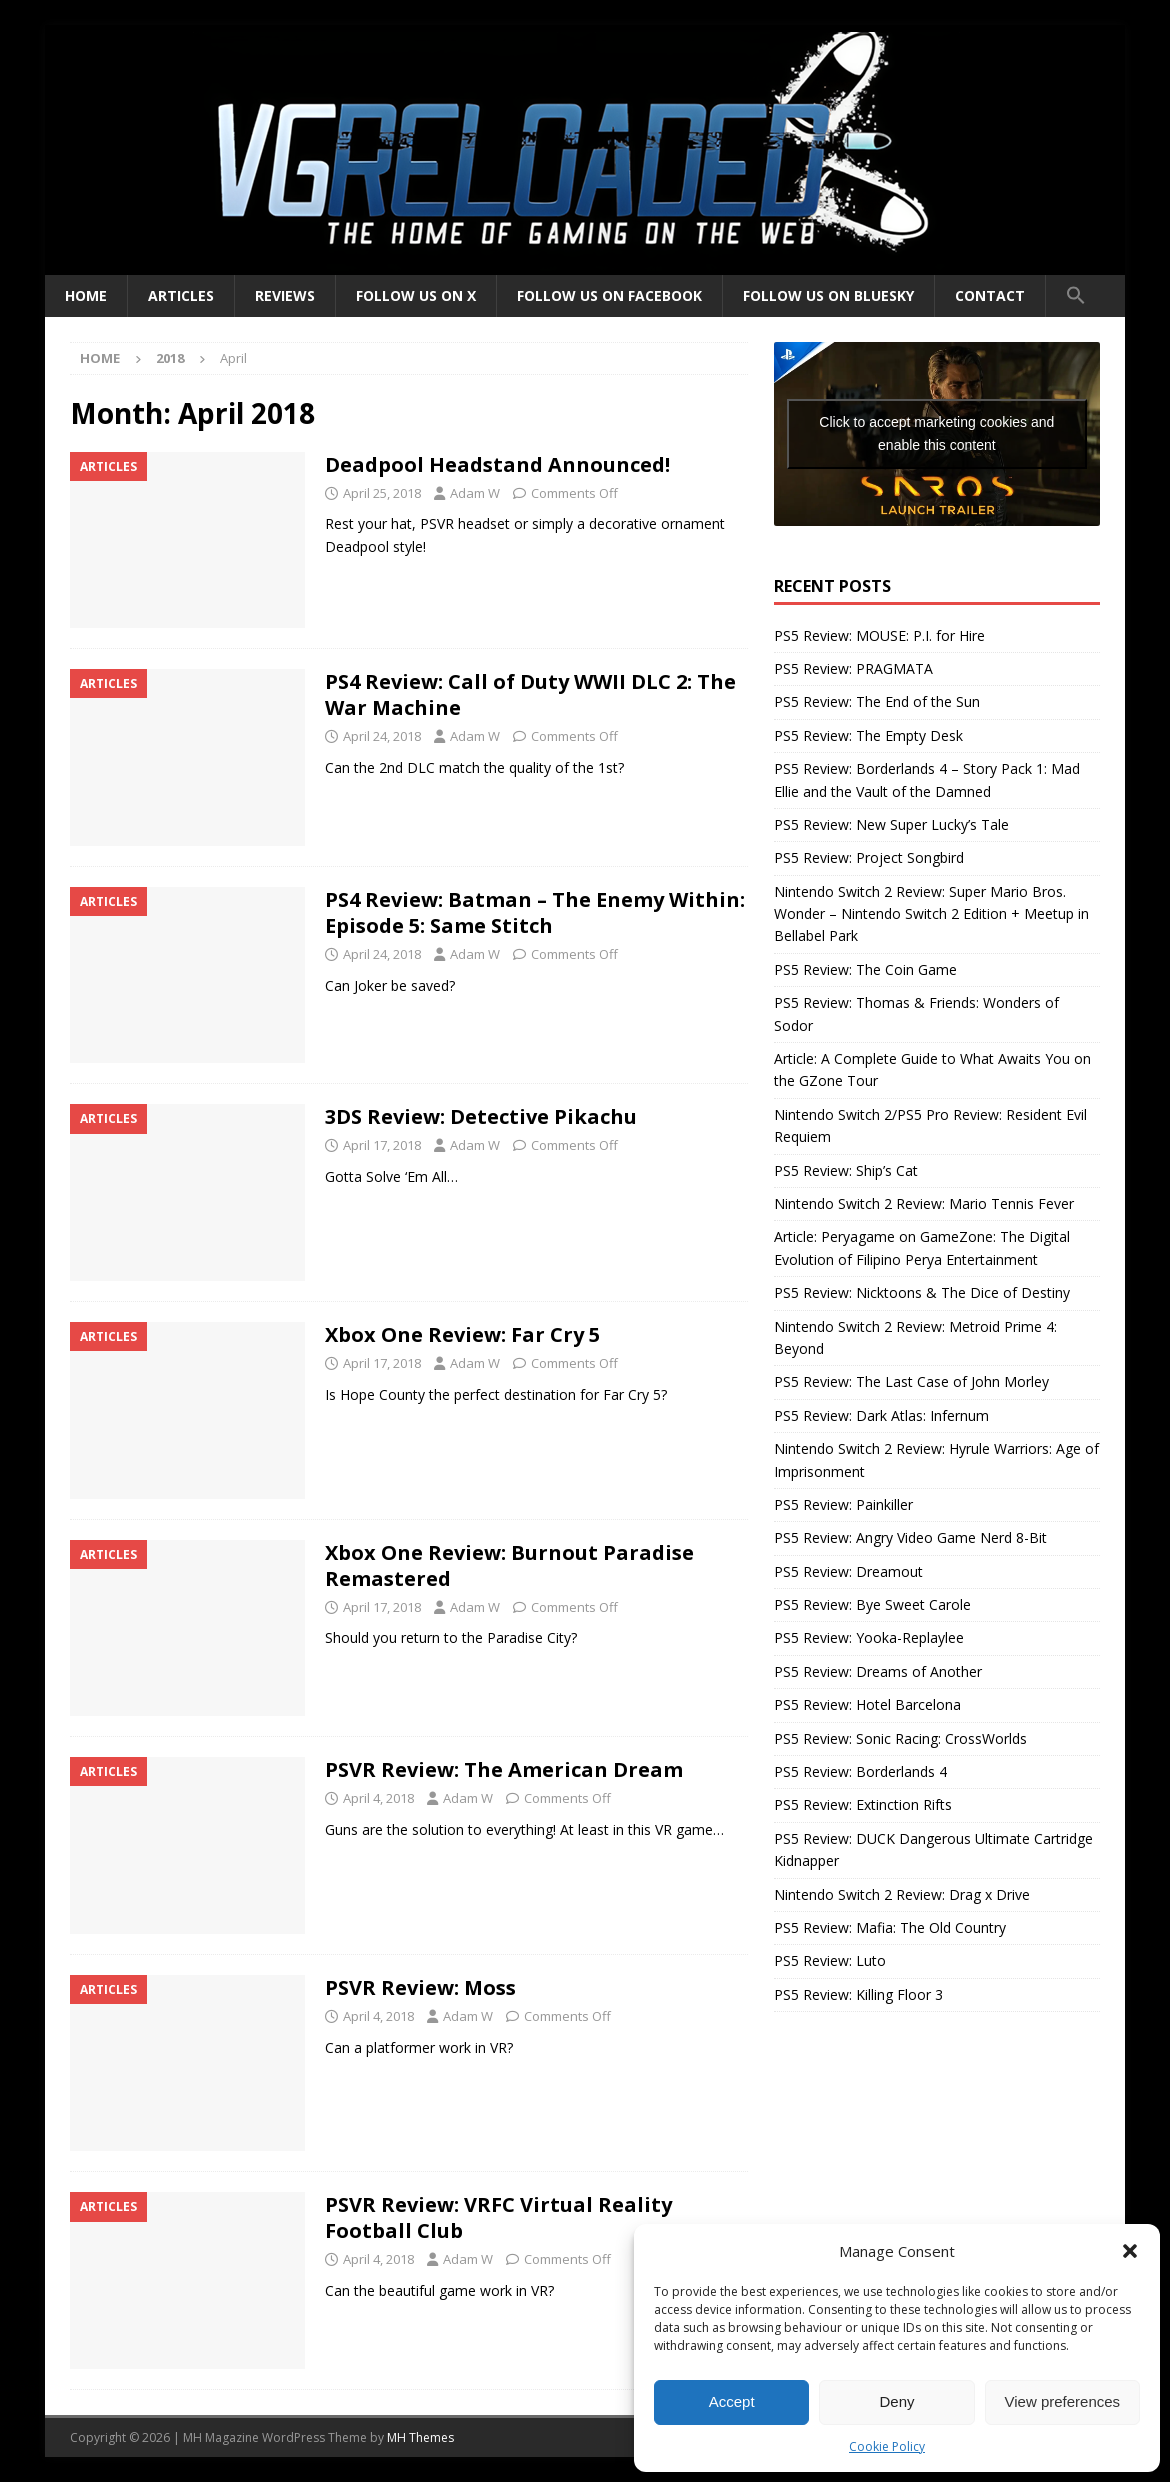  Describe the element at coordinates (497, 464) in the screenshot. I see `Deadpool Headstand Announced!` at that location.